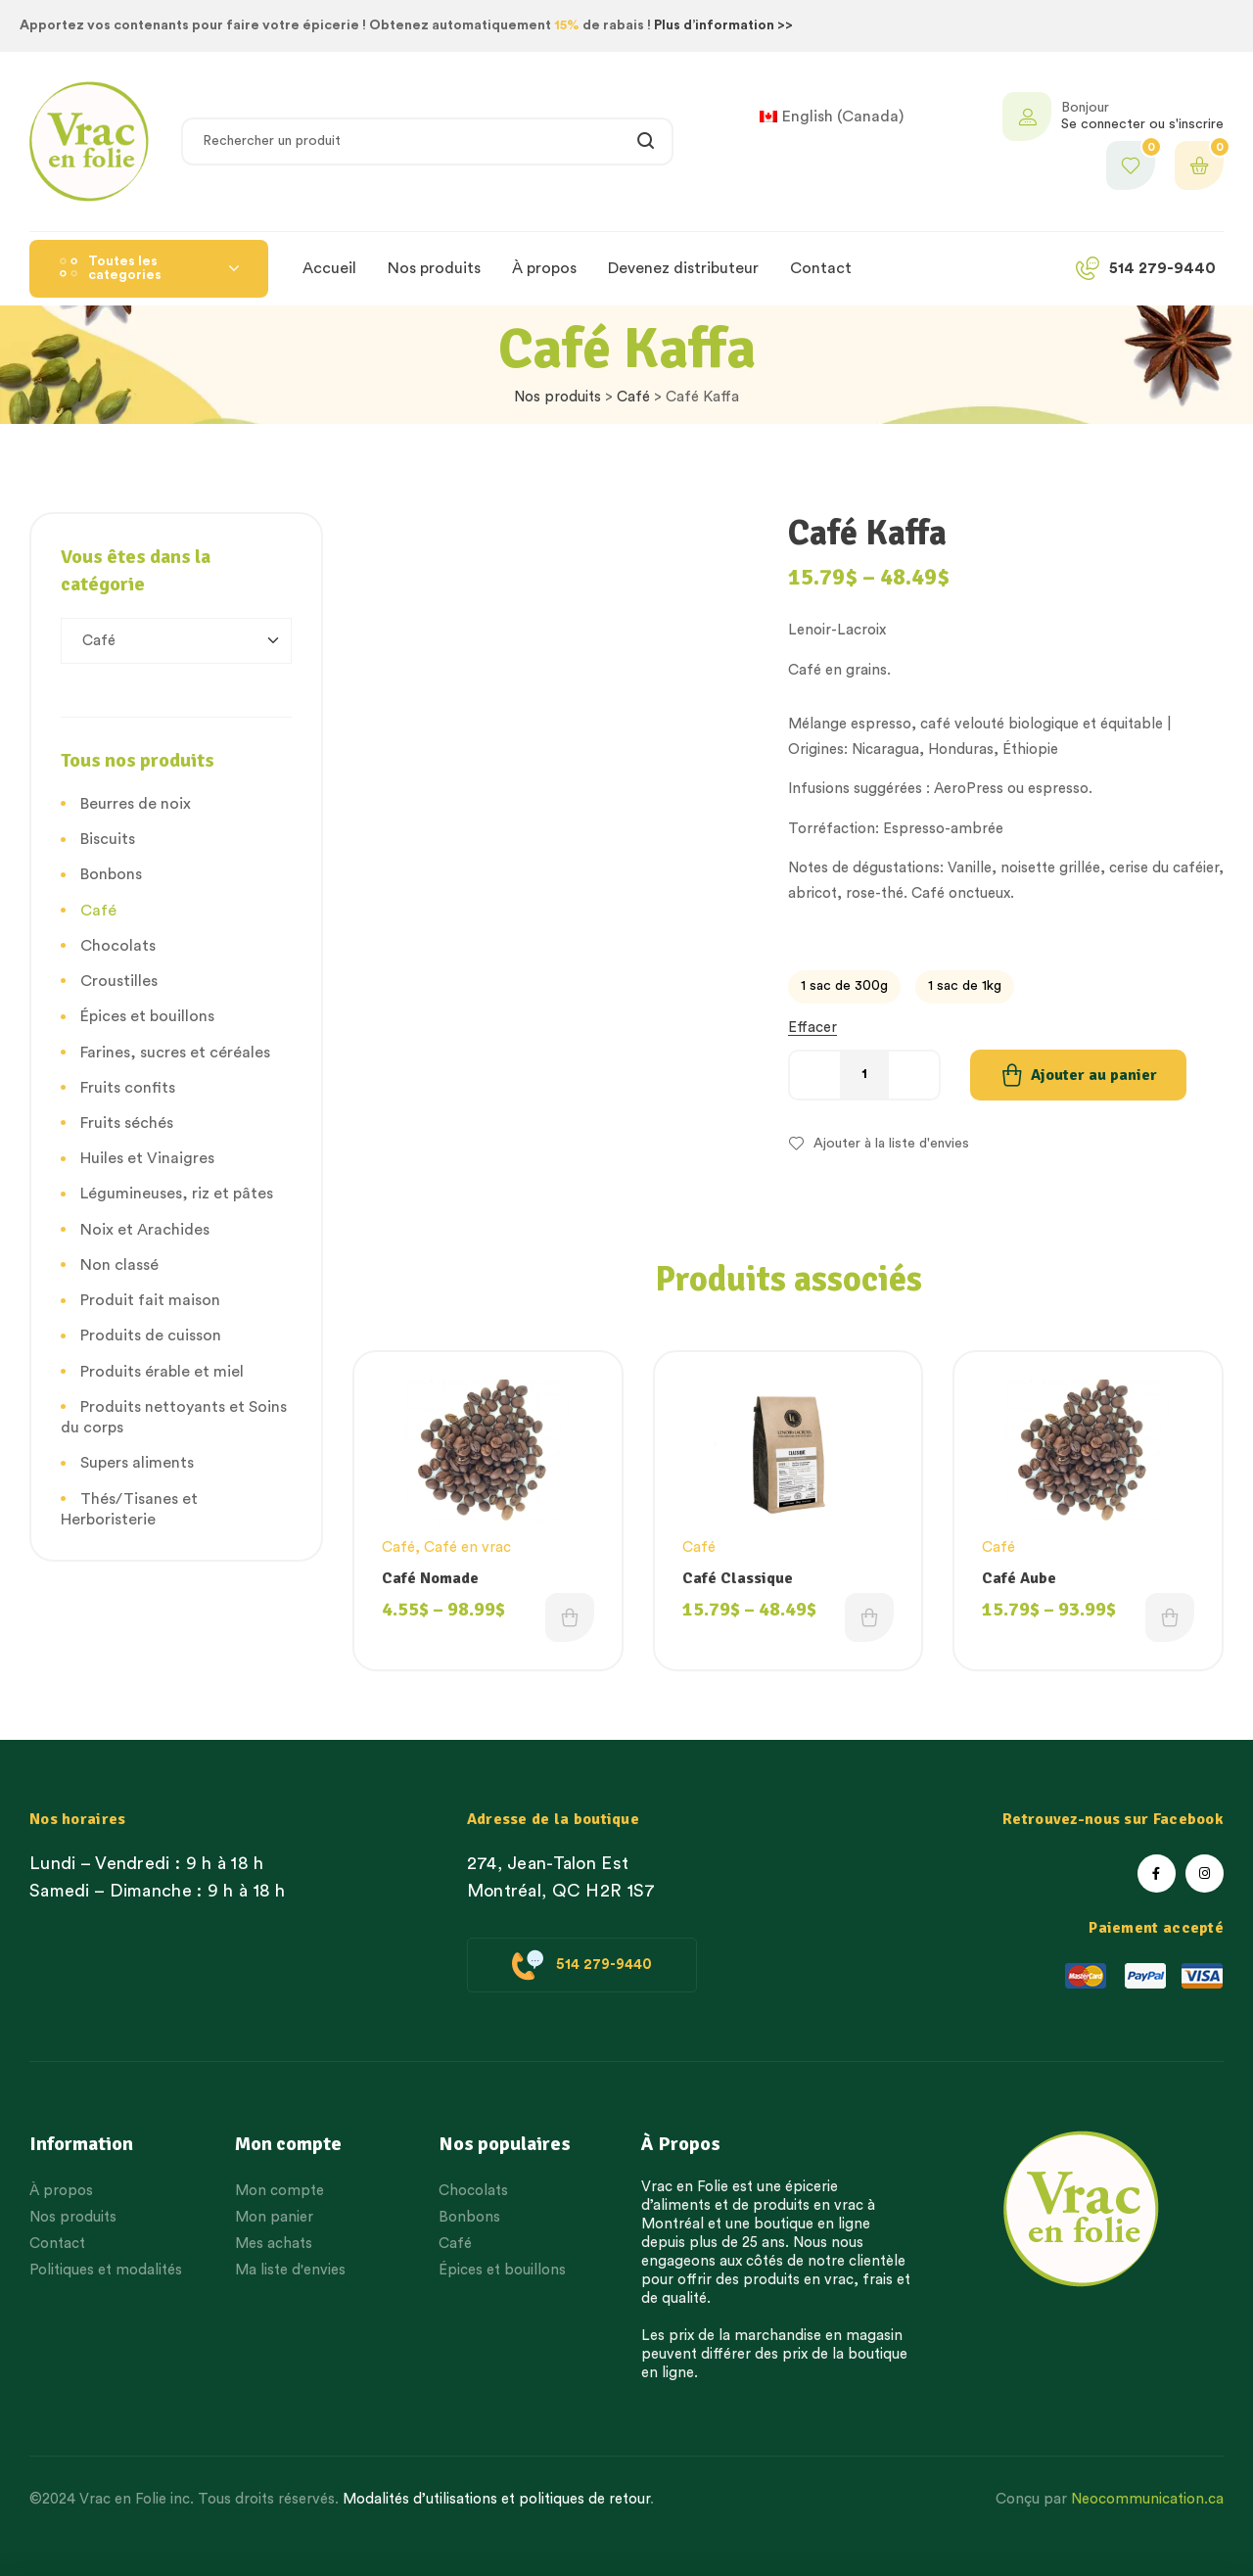 This screenshot has height=2576, width=1253. I want to click on Noix et Arachides, so click(144, 1230).